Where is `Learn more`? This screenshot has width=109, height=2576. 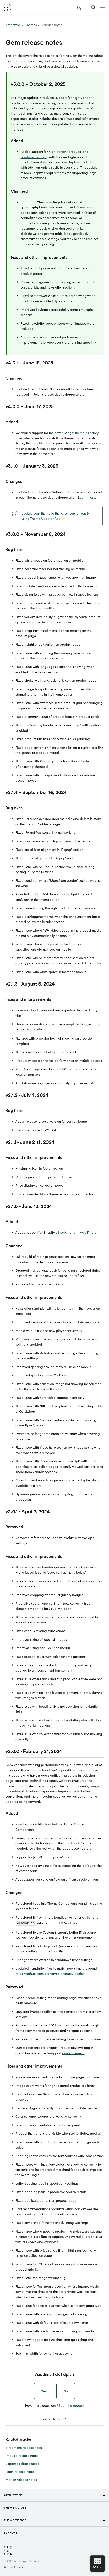 Learn more is located at coordinates (86, 497).